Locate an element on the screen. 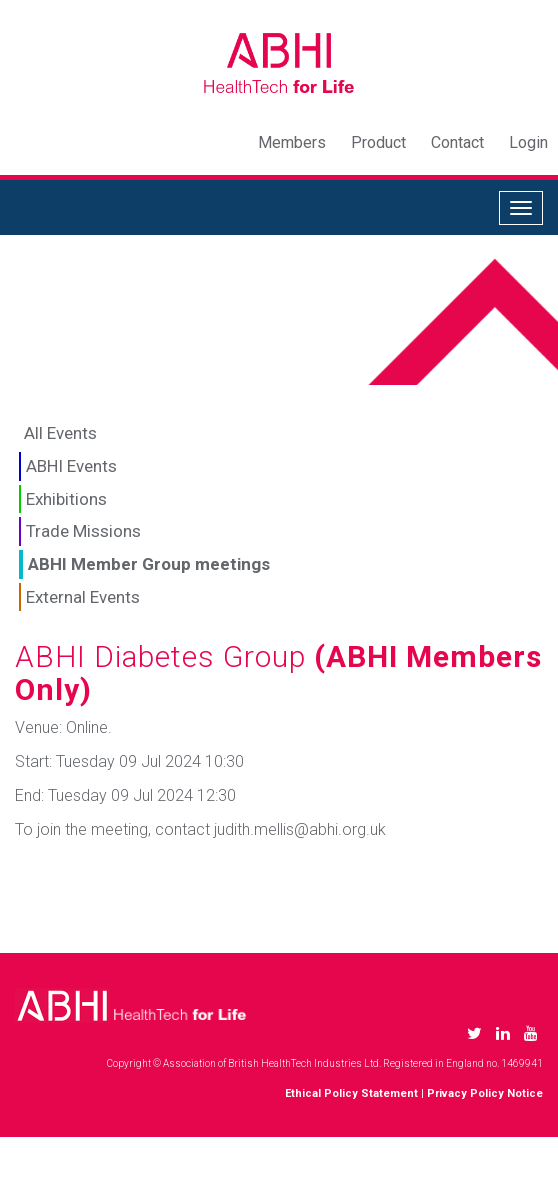 This screenshot has width=558, height=1187. Product is located at coordinates (378, 142).